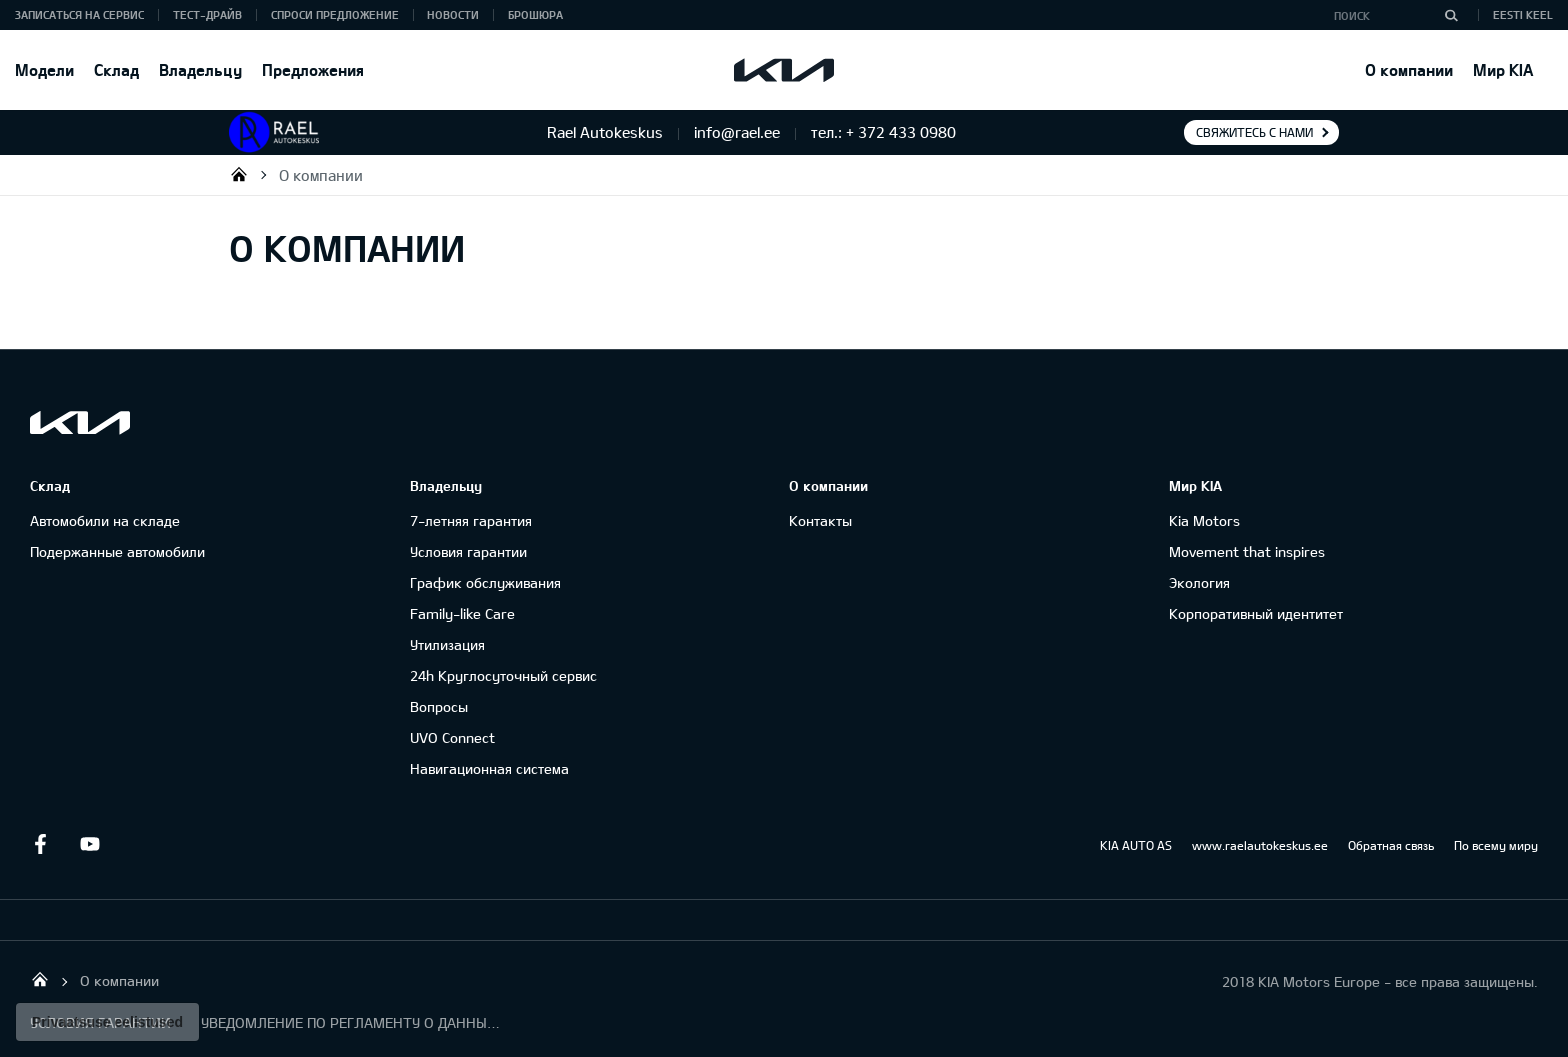  I want to click on Предложения, so click(313, 69).